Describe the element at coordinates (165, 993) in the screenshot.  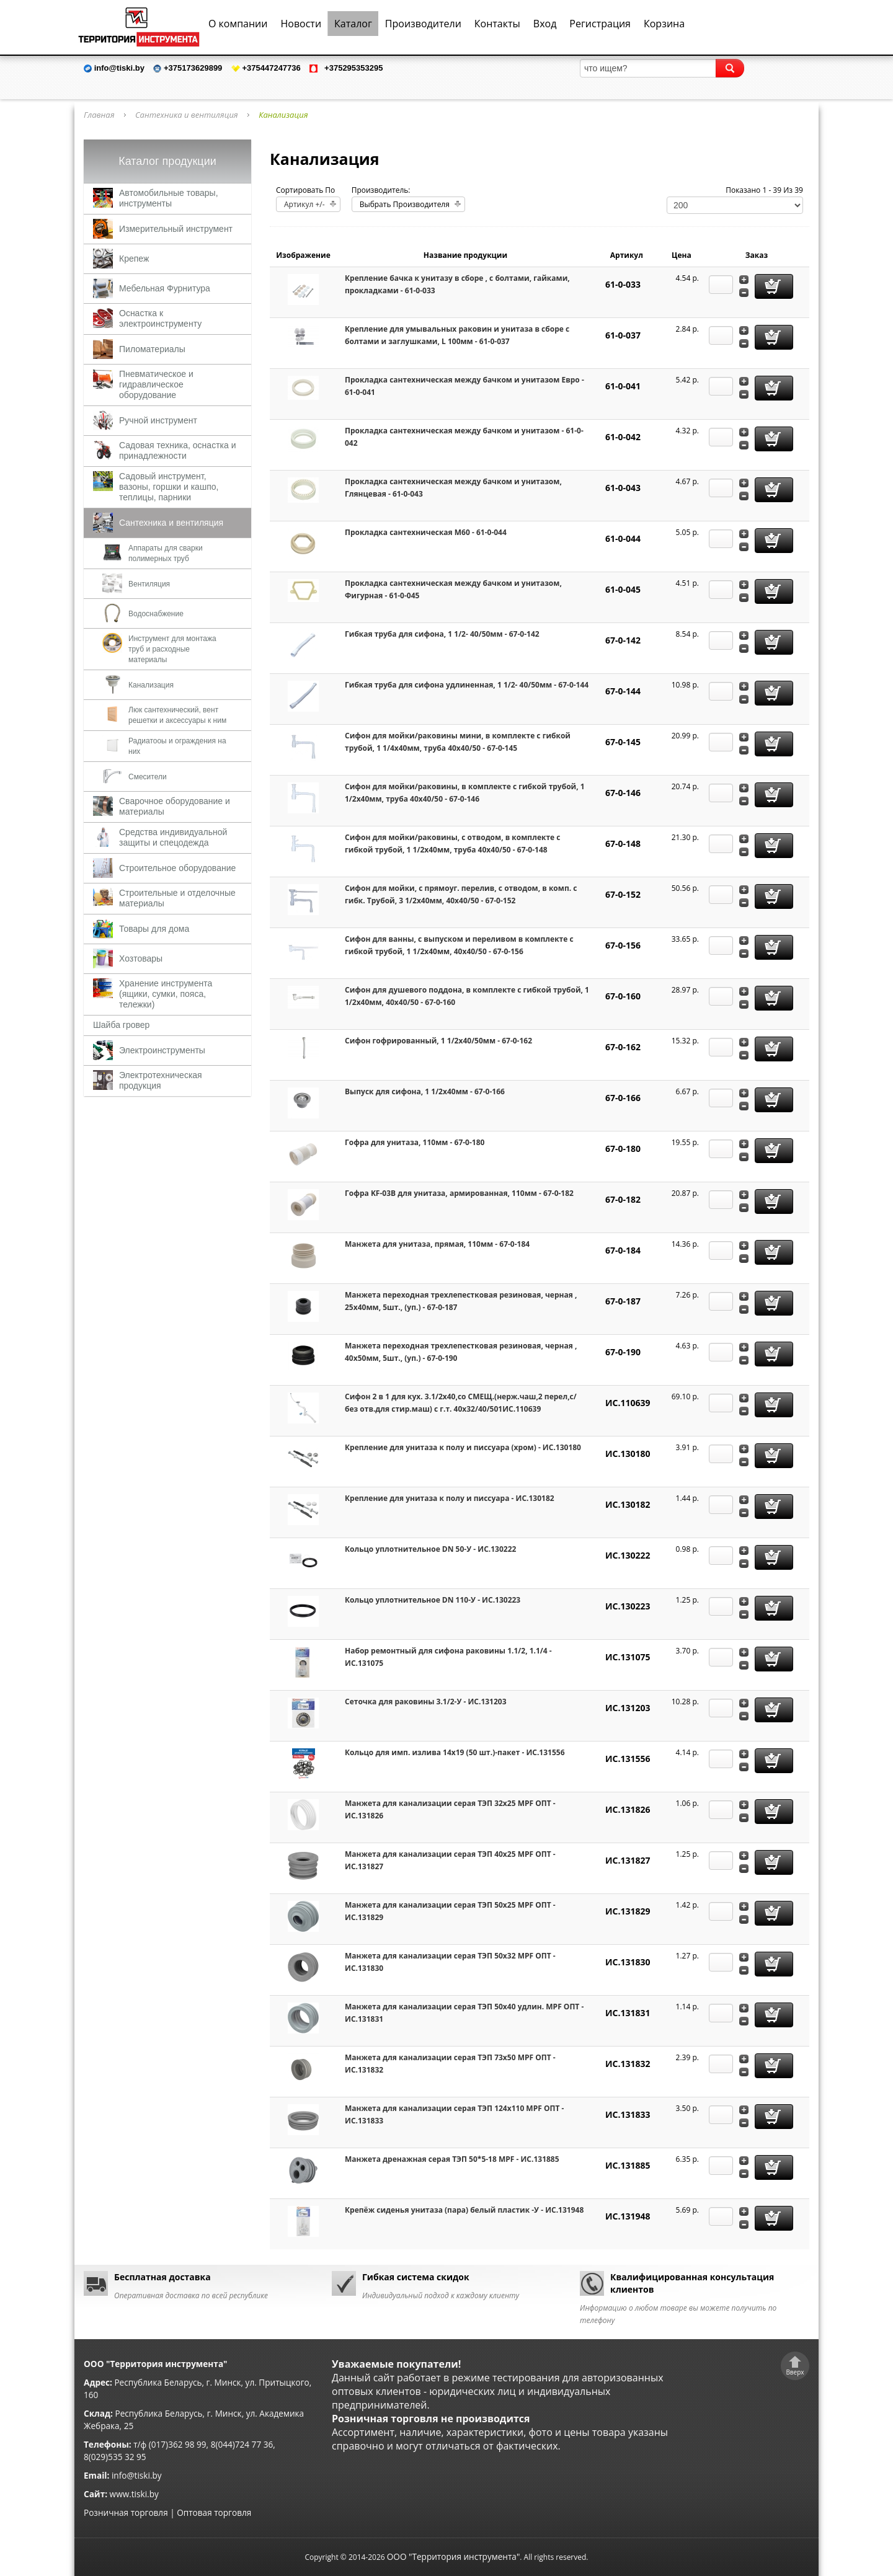
I see `Хранение инструмента (ящики, сумки, пояса, тележки)` at that location.